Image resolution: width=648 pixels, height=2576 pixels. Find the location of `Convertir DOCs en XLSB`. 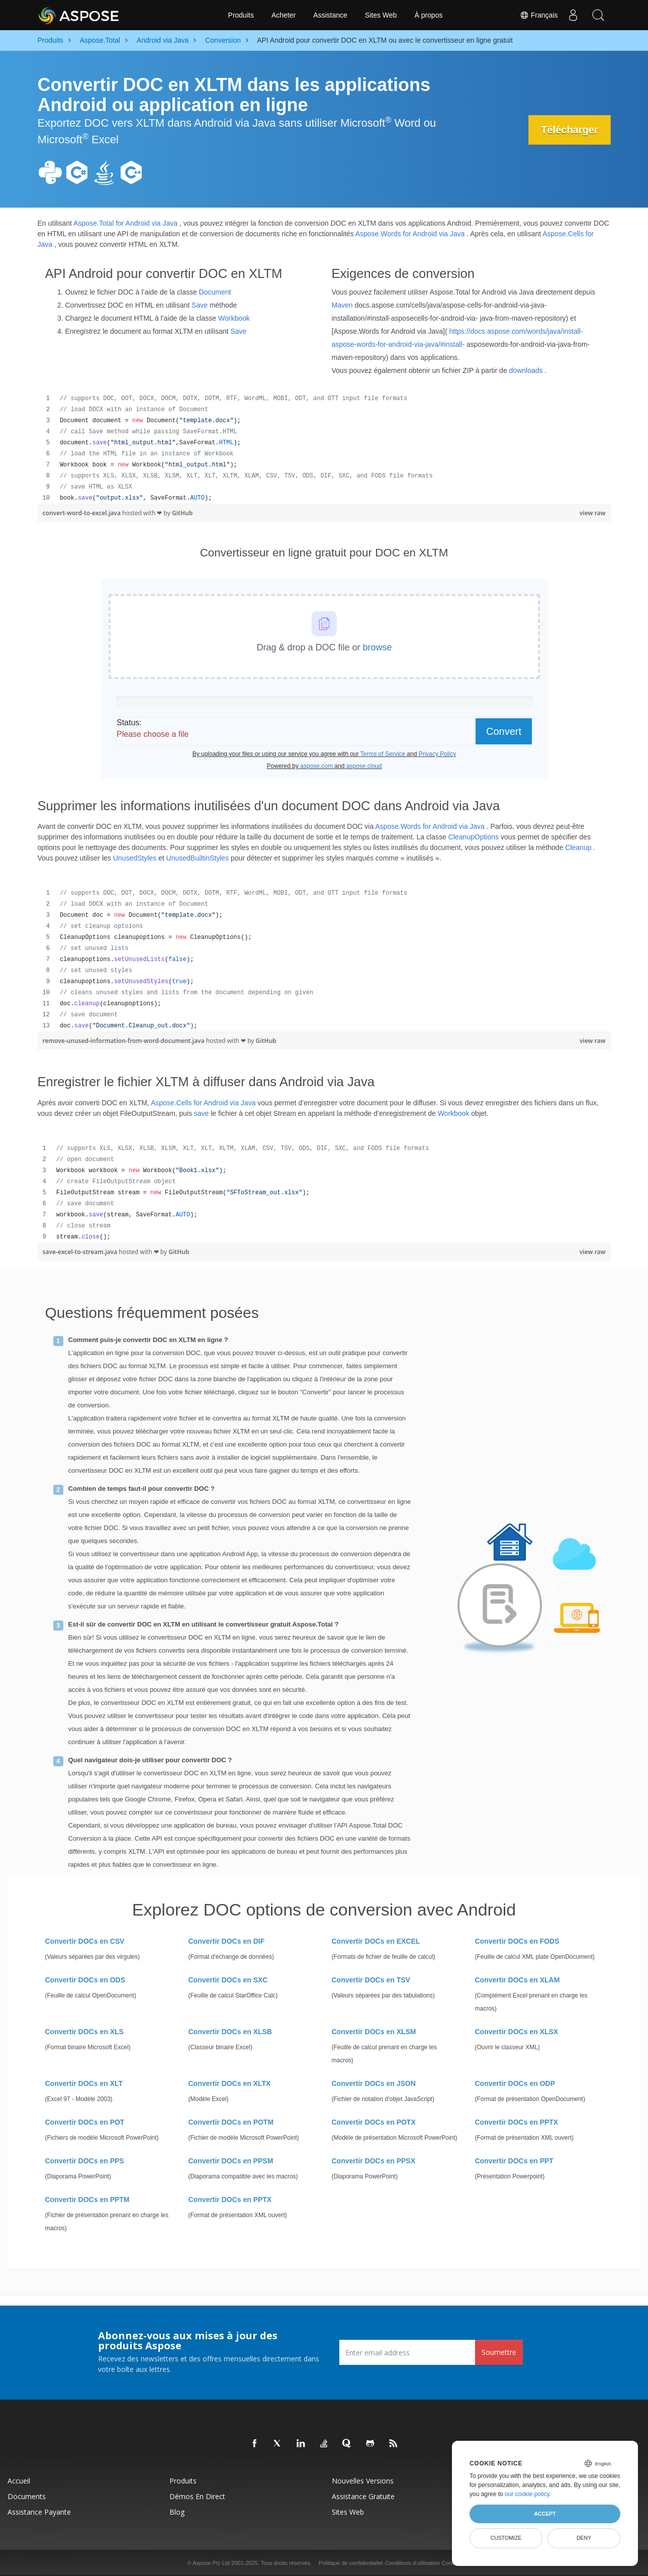

Convertir DOCs en XLSB is located at coordinates (230, 2032).